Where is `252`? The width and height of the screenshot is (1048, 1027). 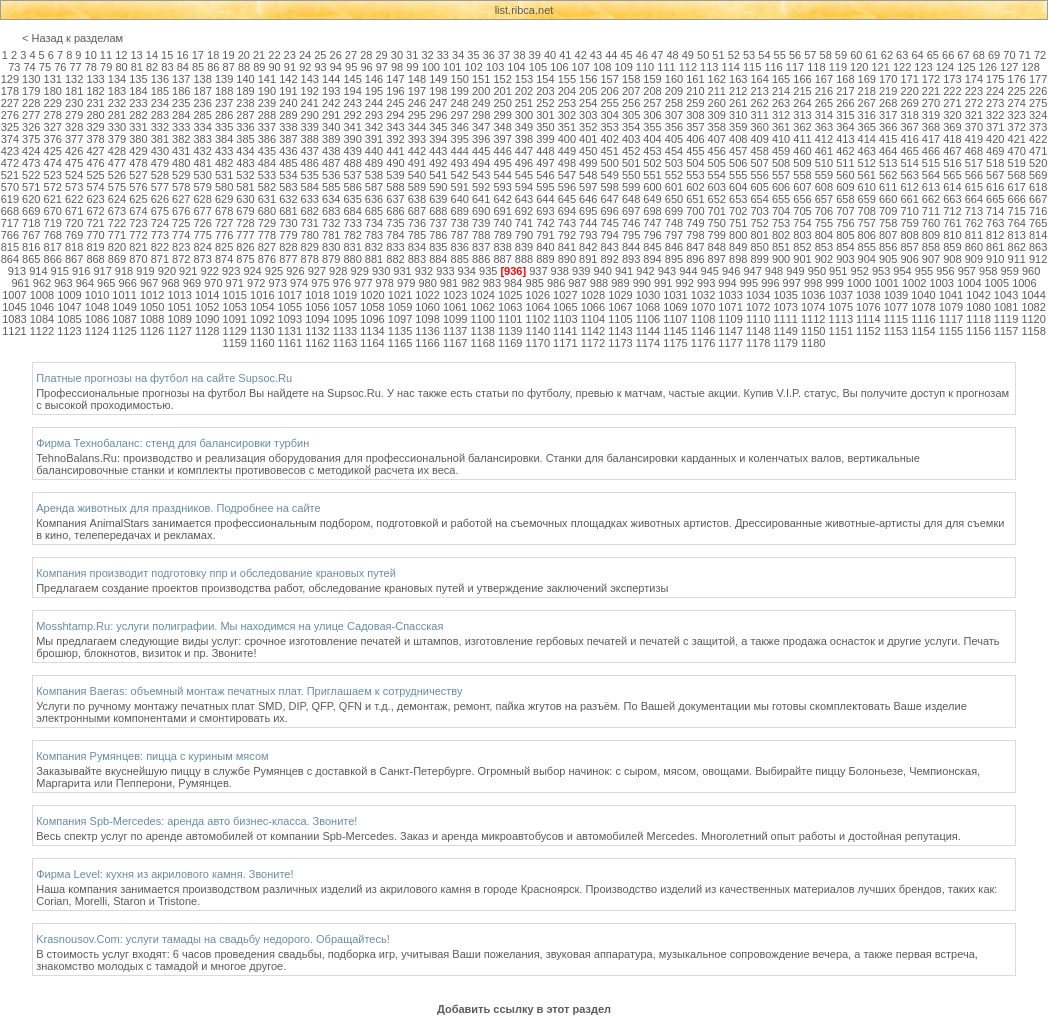 252 is located at coordinates (545, 103).